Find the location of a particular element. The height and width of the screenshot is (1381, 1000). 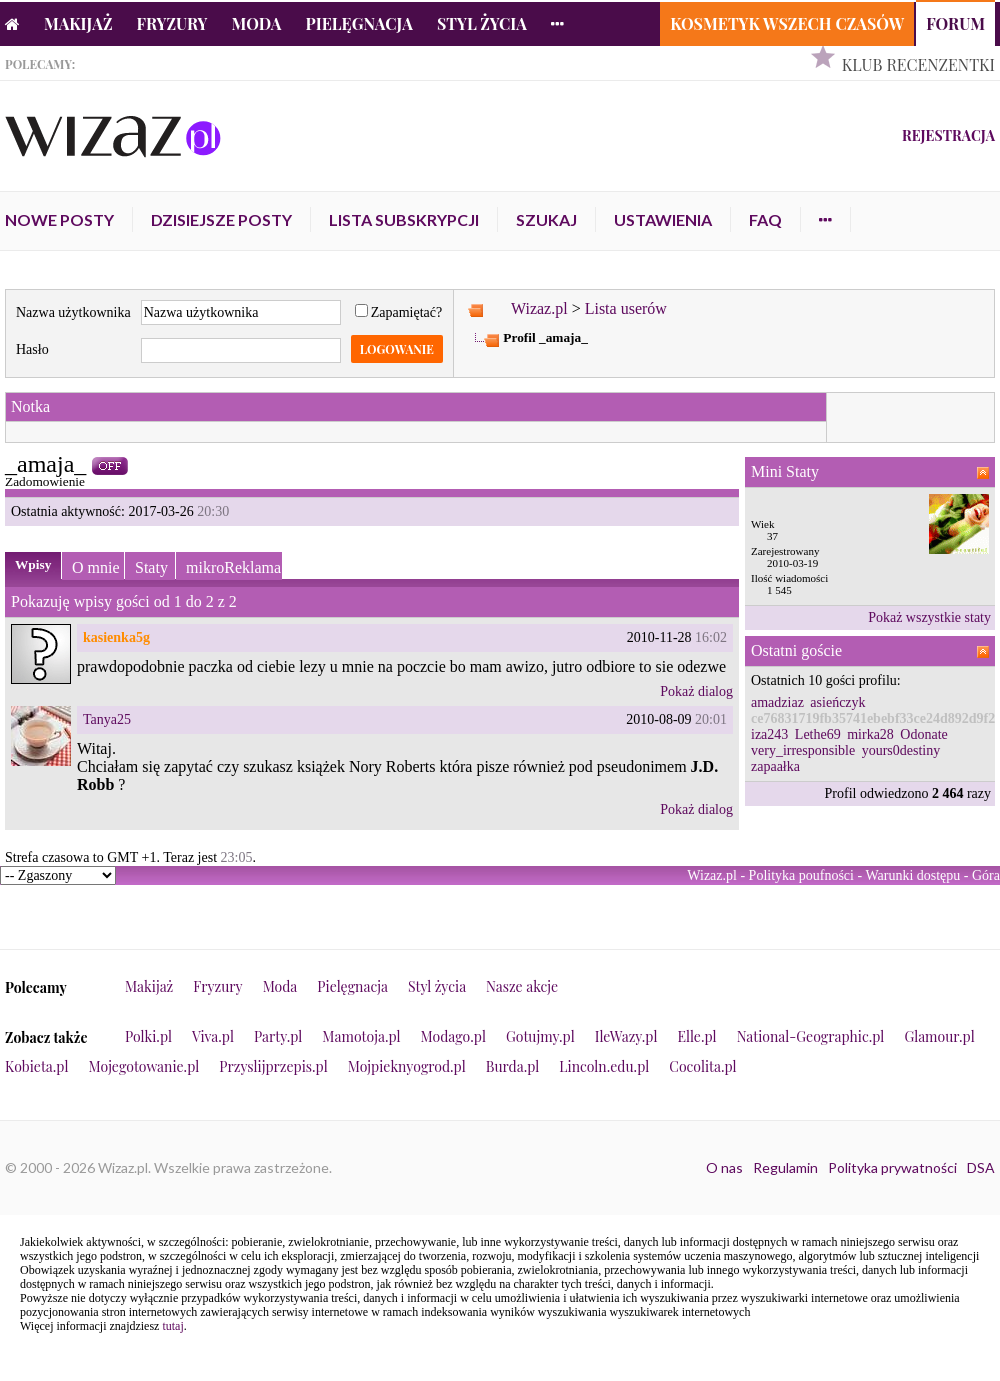

Tanya25 is located at coordinates (107, 719).